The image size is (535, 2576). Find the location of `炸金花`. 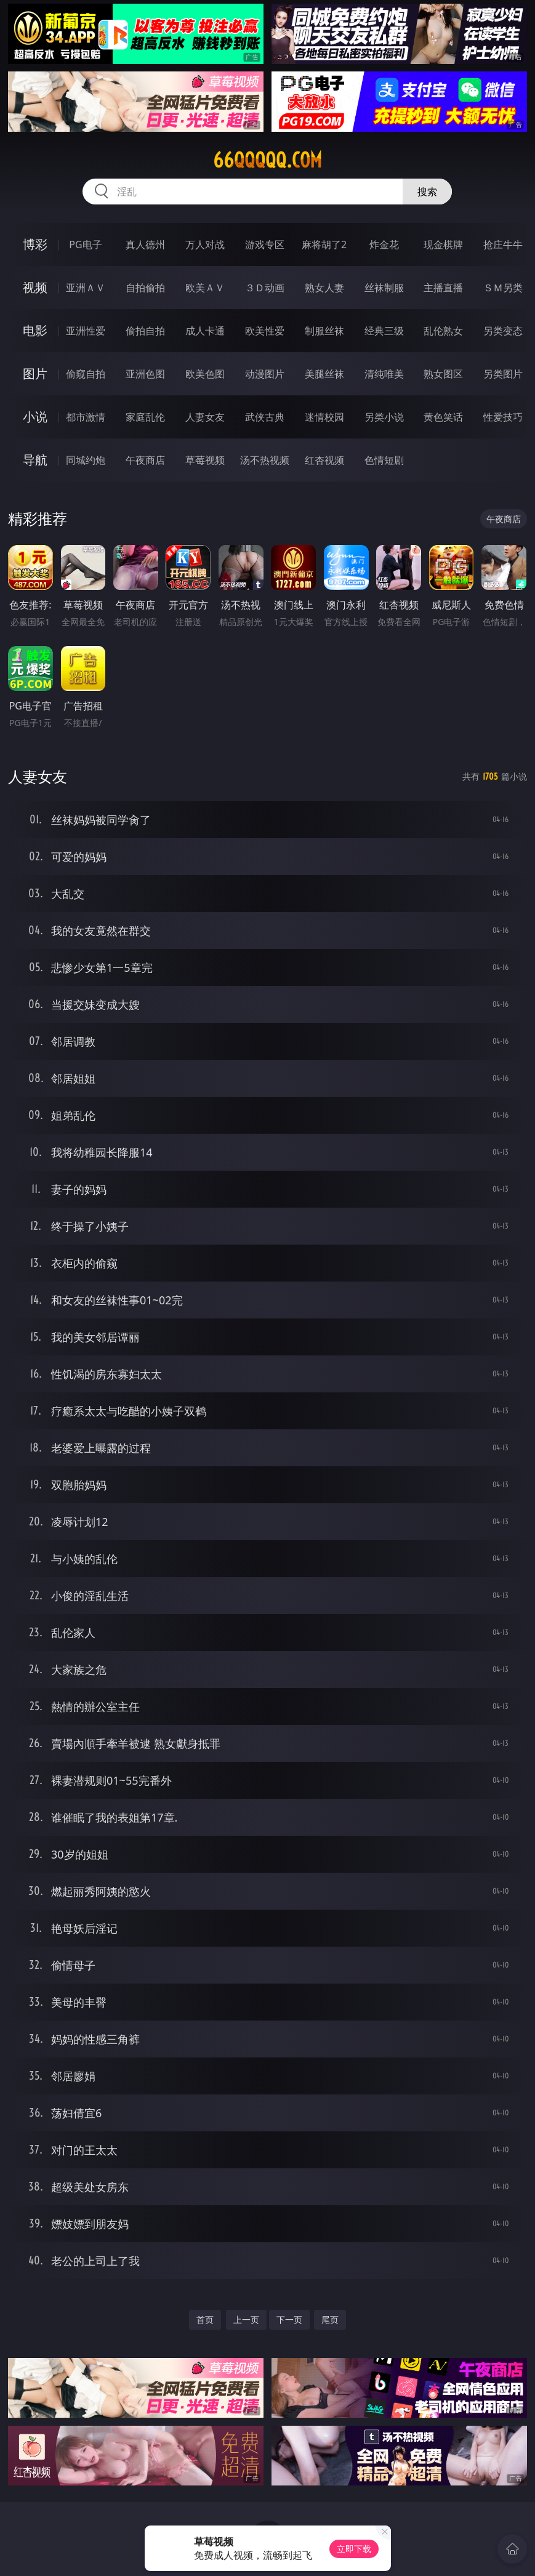

炸金花 is located at coordinates (384, 244).